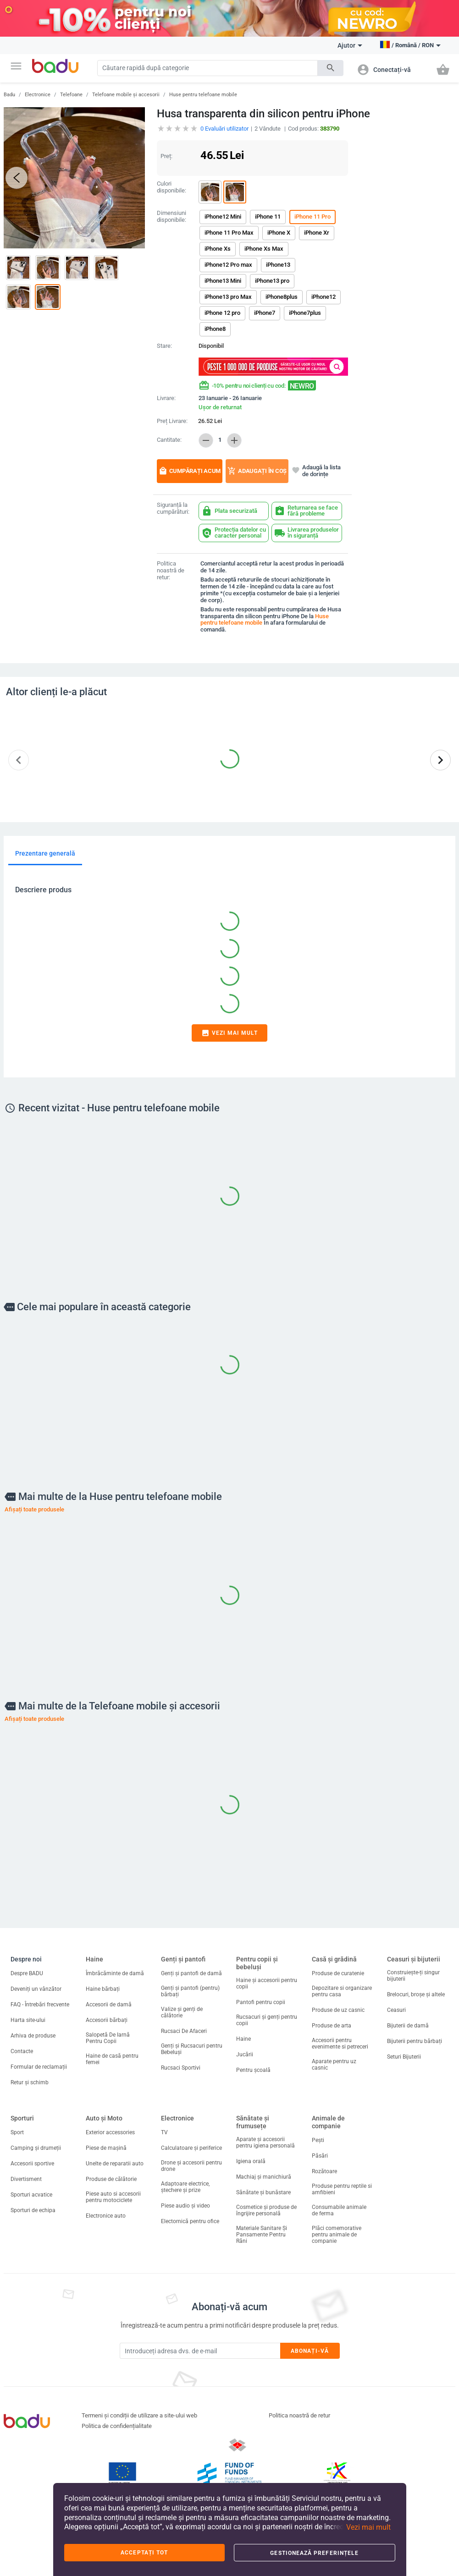  What do you see at coordinates (106, 2020) in the screenshot?
I see `Accesorii bărbați` at bounding box center [106, 2020].